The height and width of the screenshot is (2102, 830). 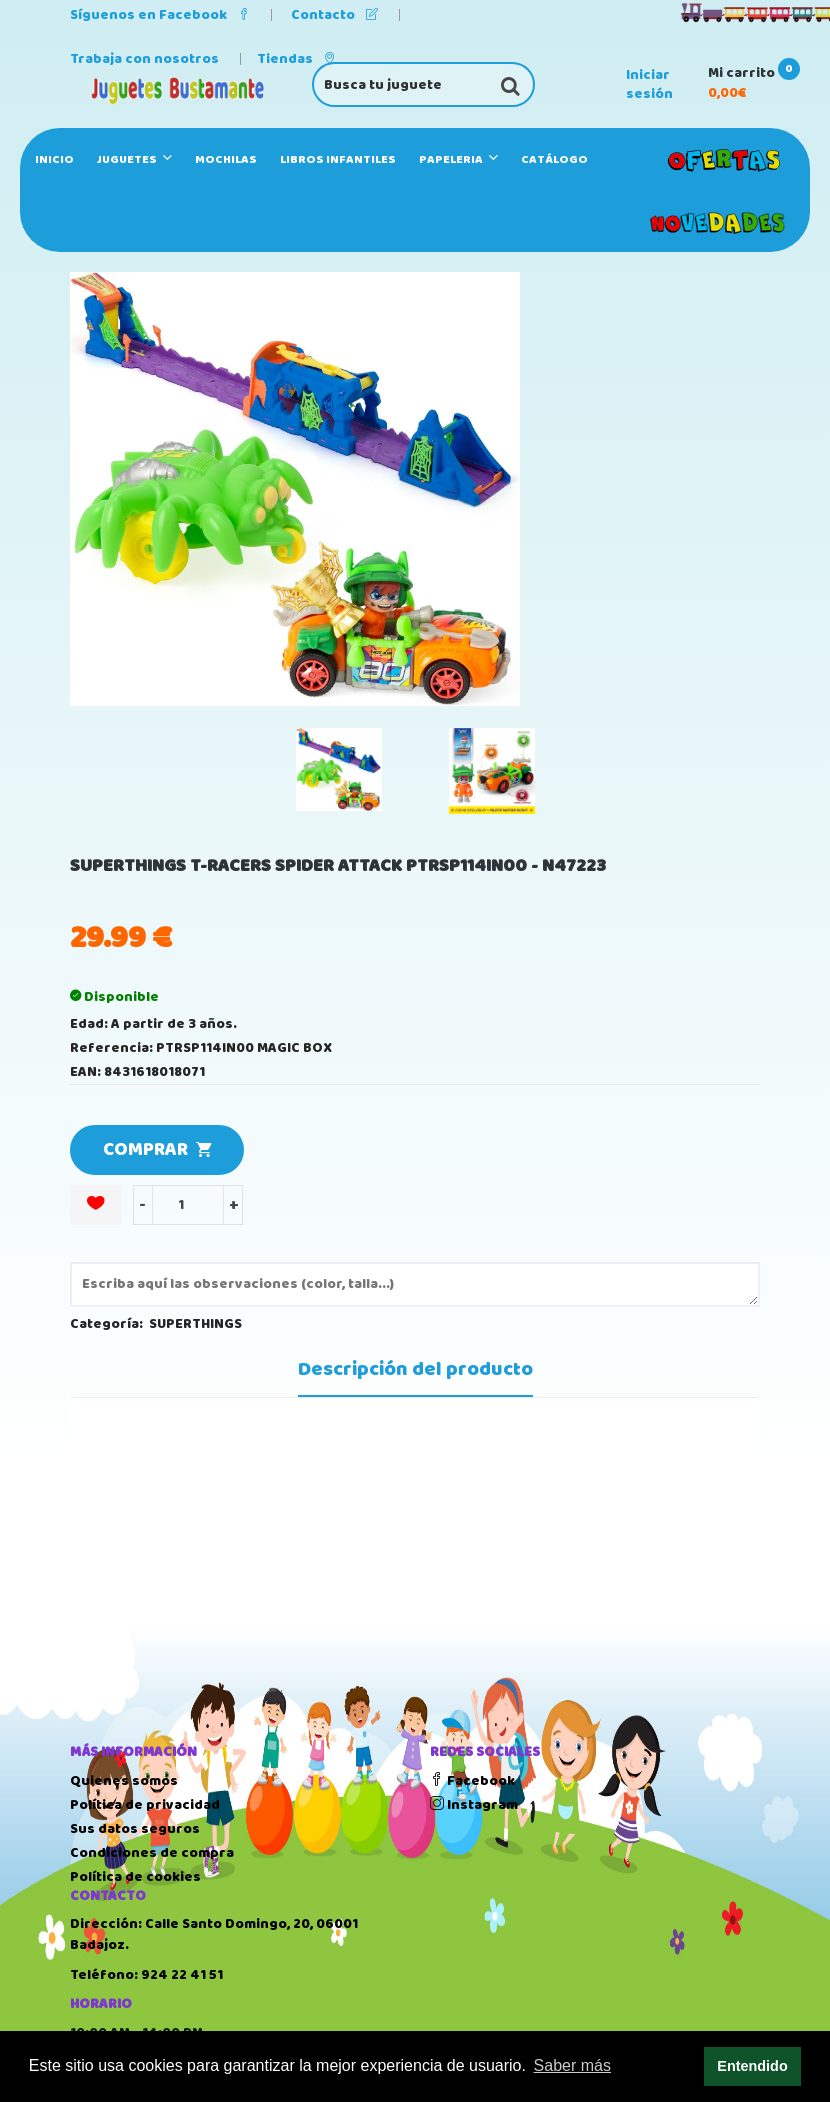 I want to click on COMPRAR, so click(x=157, y=1150).